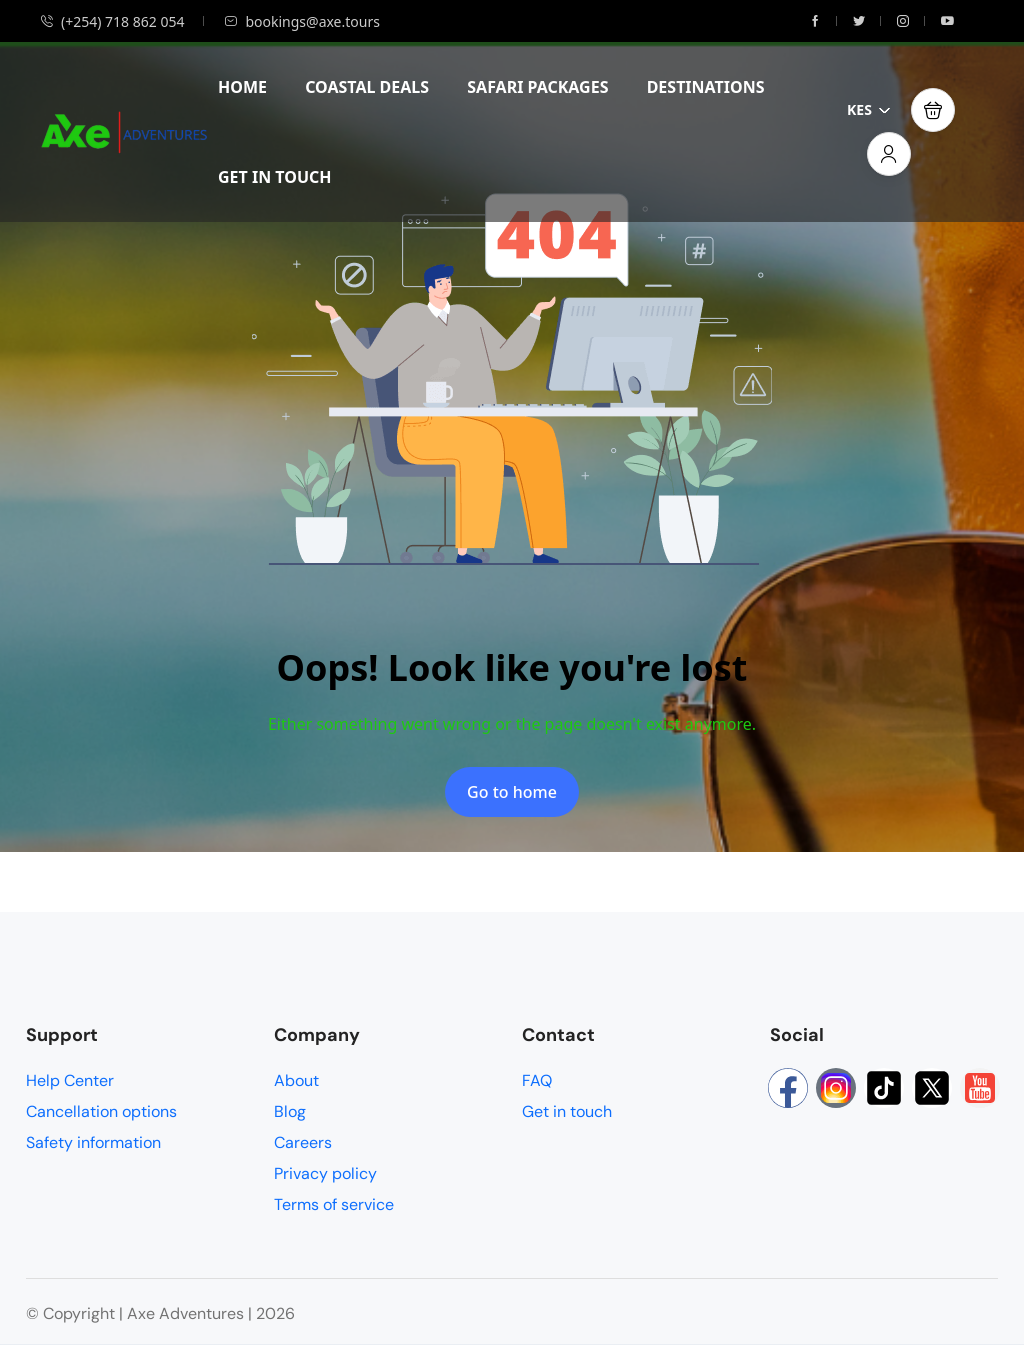 The width and height of the screenshot is (1024, 1345). Describe the element at coordinates (537, 1080) in the screenshot. I see `FAQ` at that location.